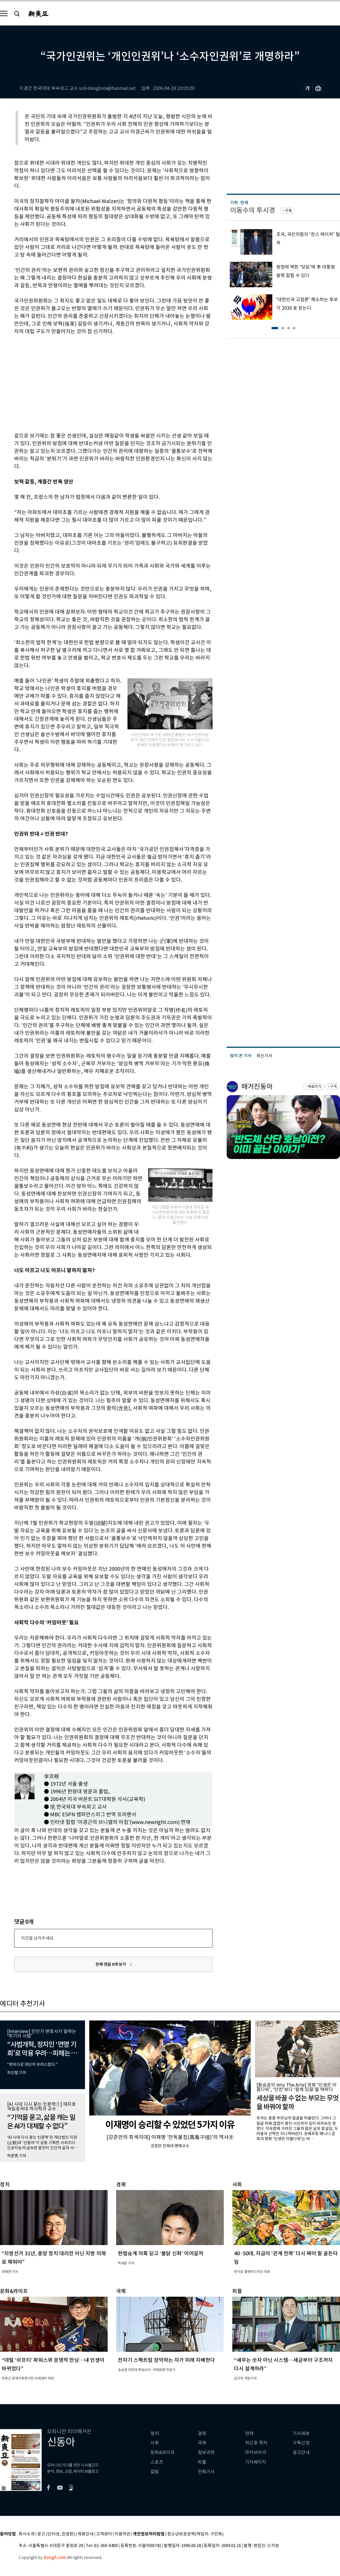 The image size is (340, 2576). Describe the element at coordinates (202, 2433) in the screenshot. I see `경제` at that location.